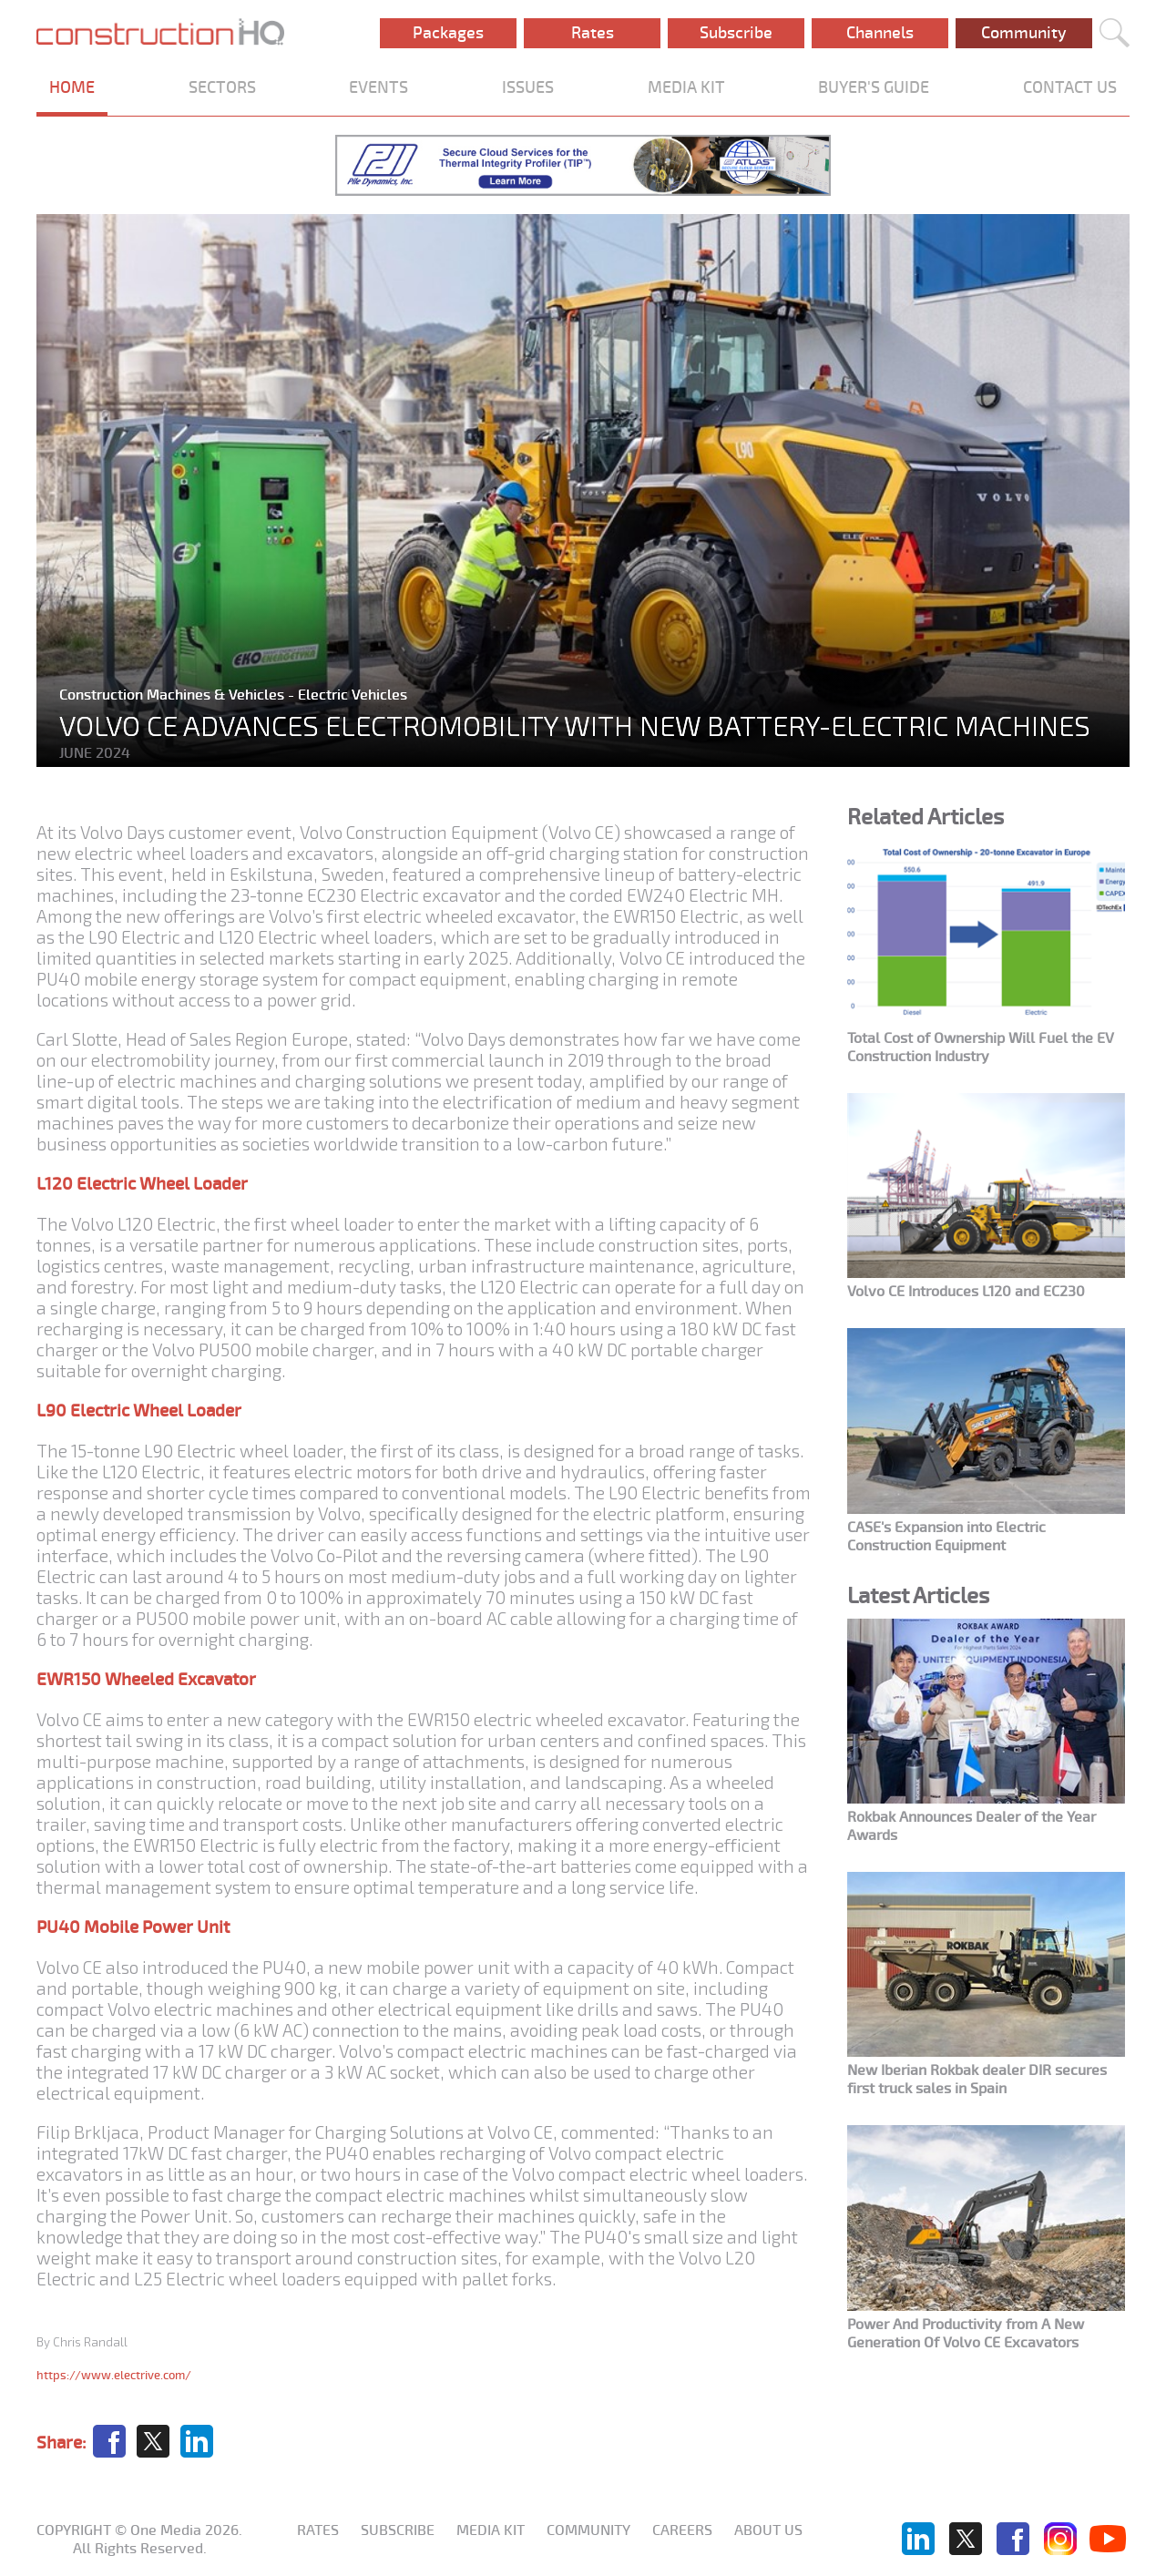  I want to click on ISSUES, so click(528, 87).